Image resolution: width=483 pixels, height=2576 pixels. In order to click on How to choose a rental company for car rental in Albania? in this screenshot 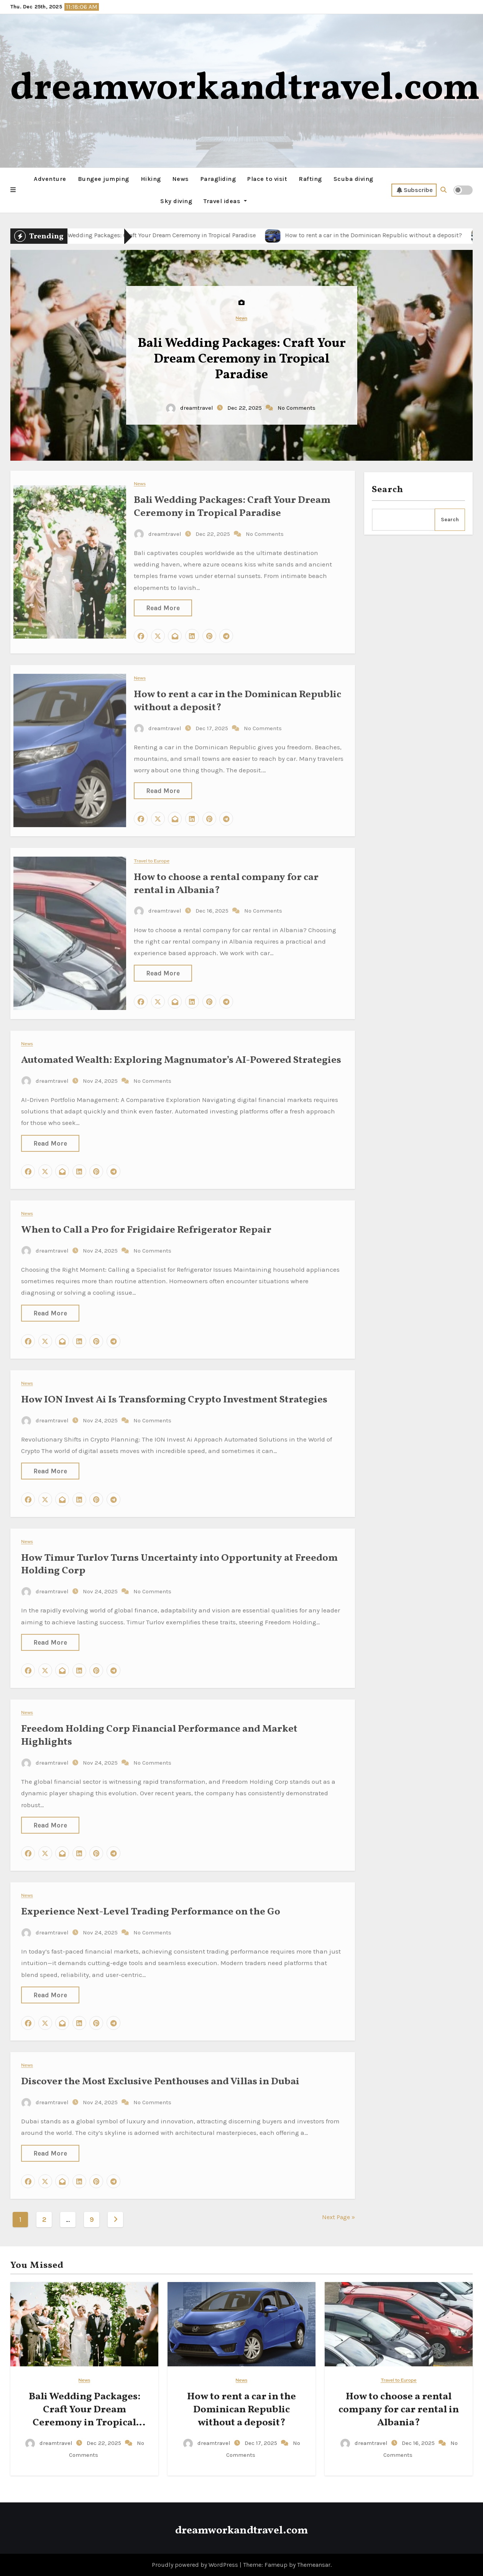, I will do `click(226, 877)`.